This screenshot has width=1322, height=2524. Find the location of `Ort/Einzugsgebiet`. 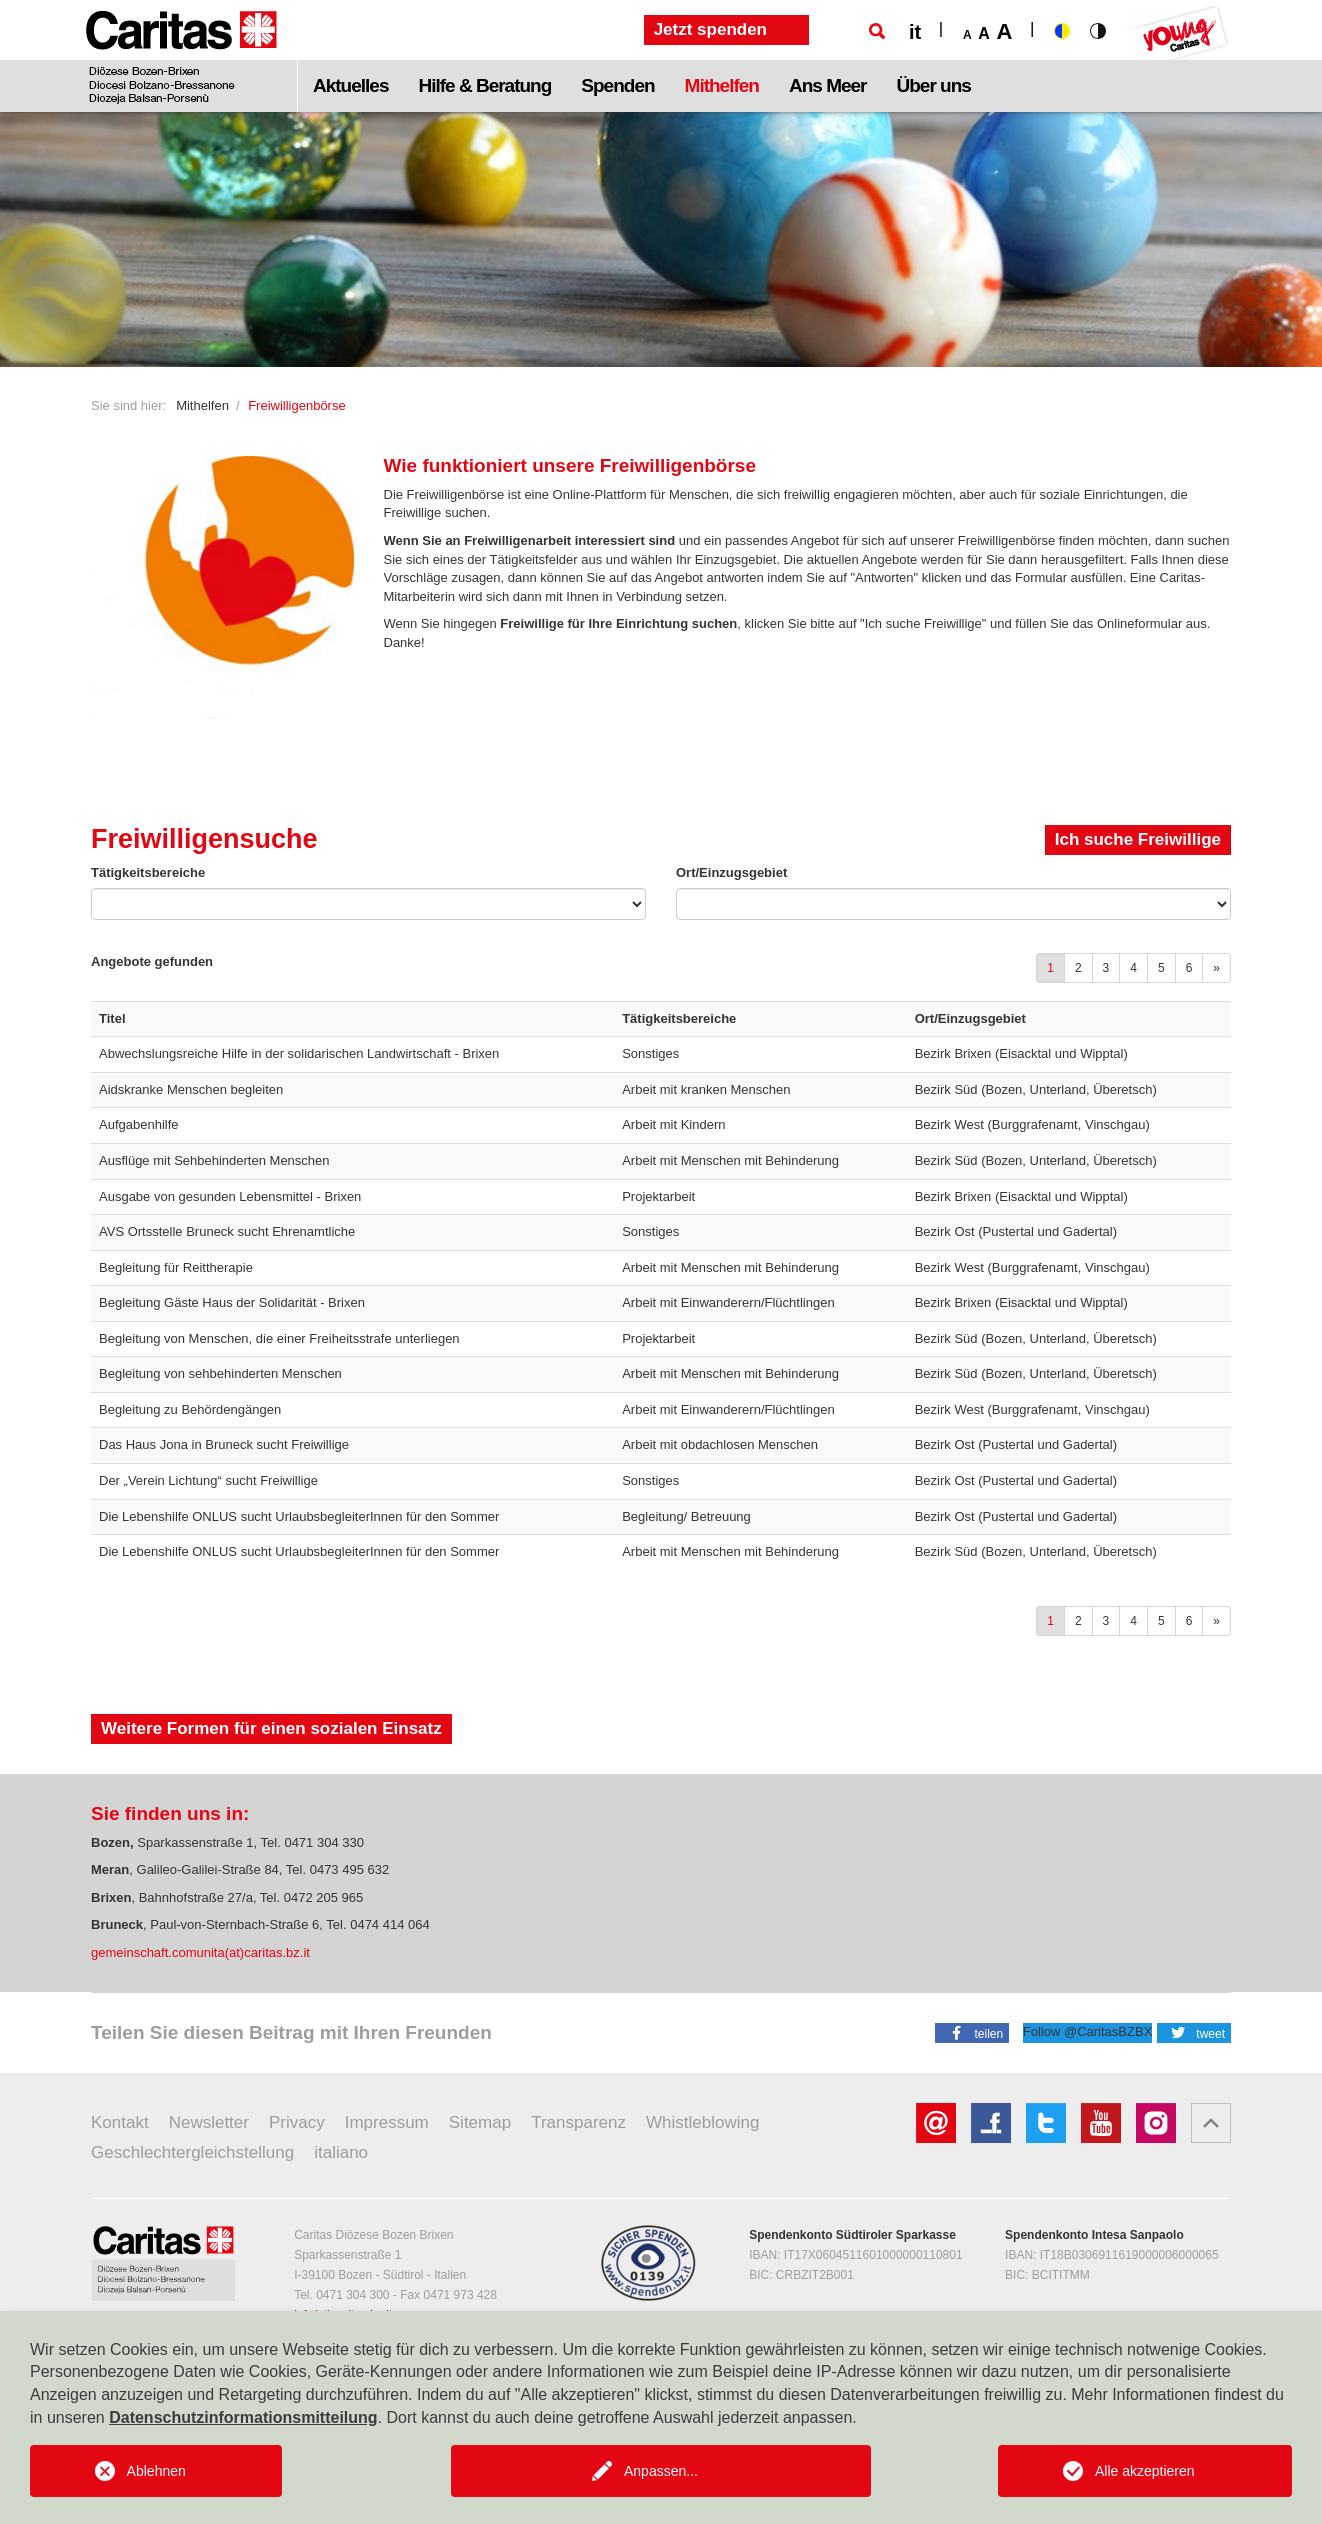

Ort/Einzugsgebiet is located at coordinates (731, 872).